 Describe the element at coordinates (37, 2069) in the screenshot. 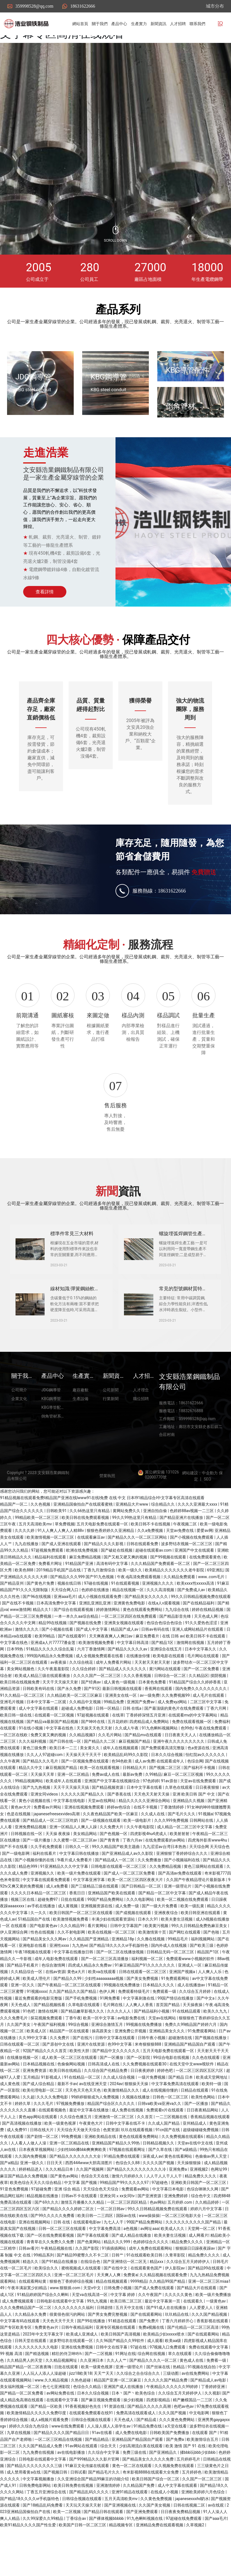

I see `欧美成人区` at that location.